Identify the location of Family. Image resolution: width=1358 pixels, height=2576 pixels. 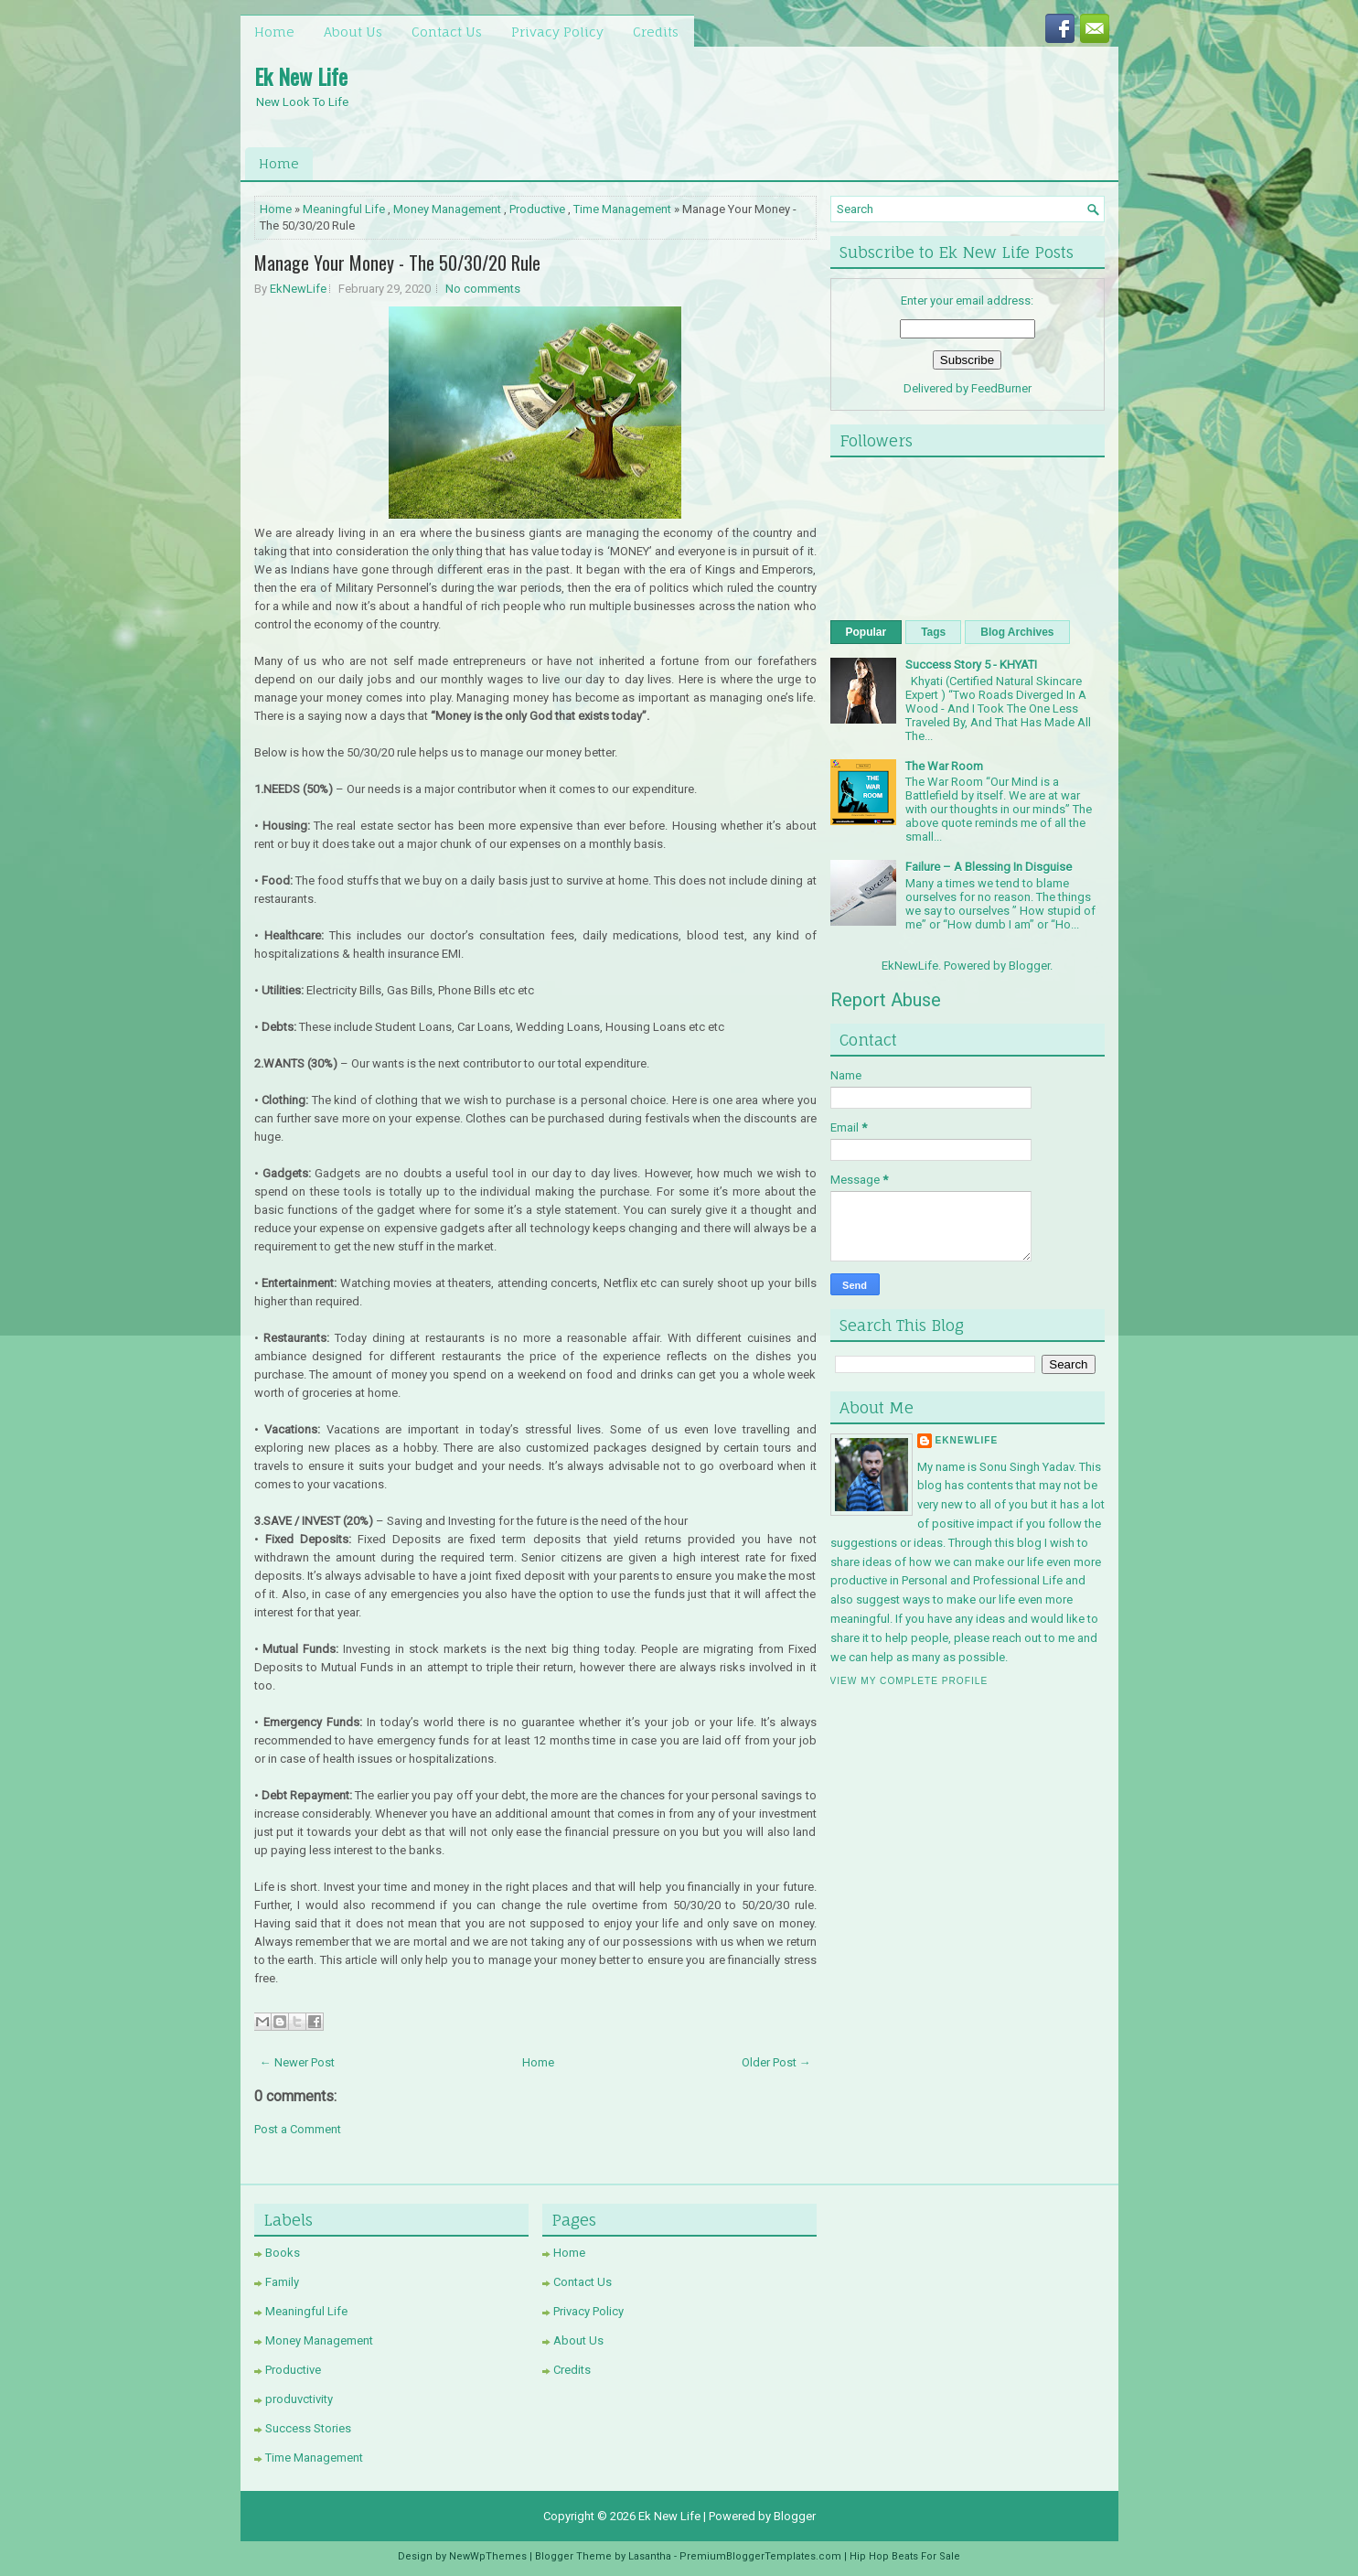
(282, 2282).